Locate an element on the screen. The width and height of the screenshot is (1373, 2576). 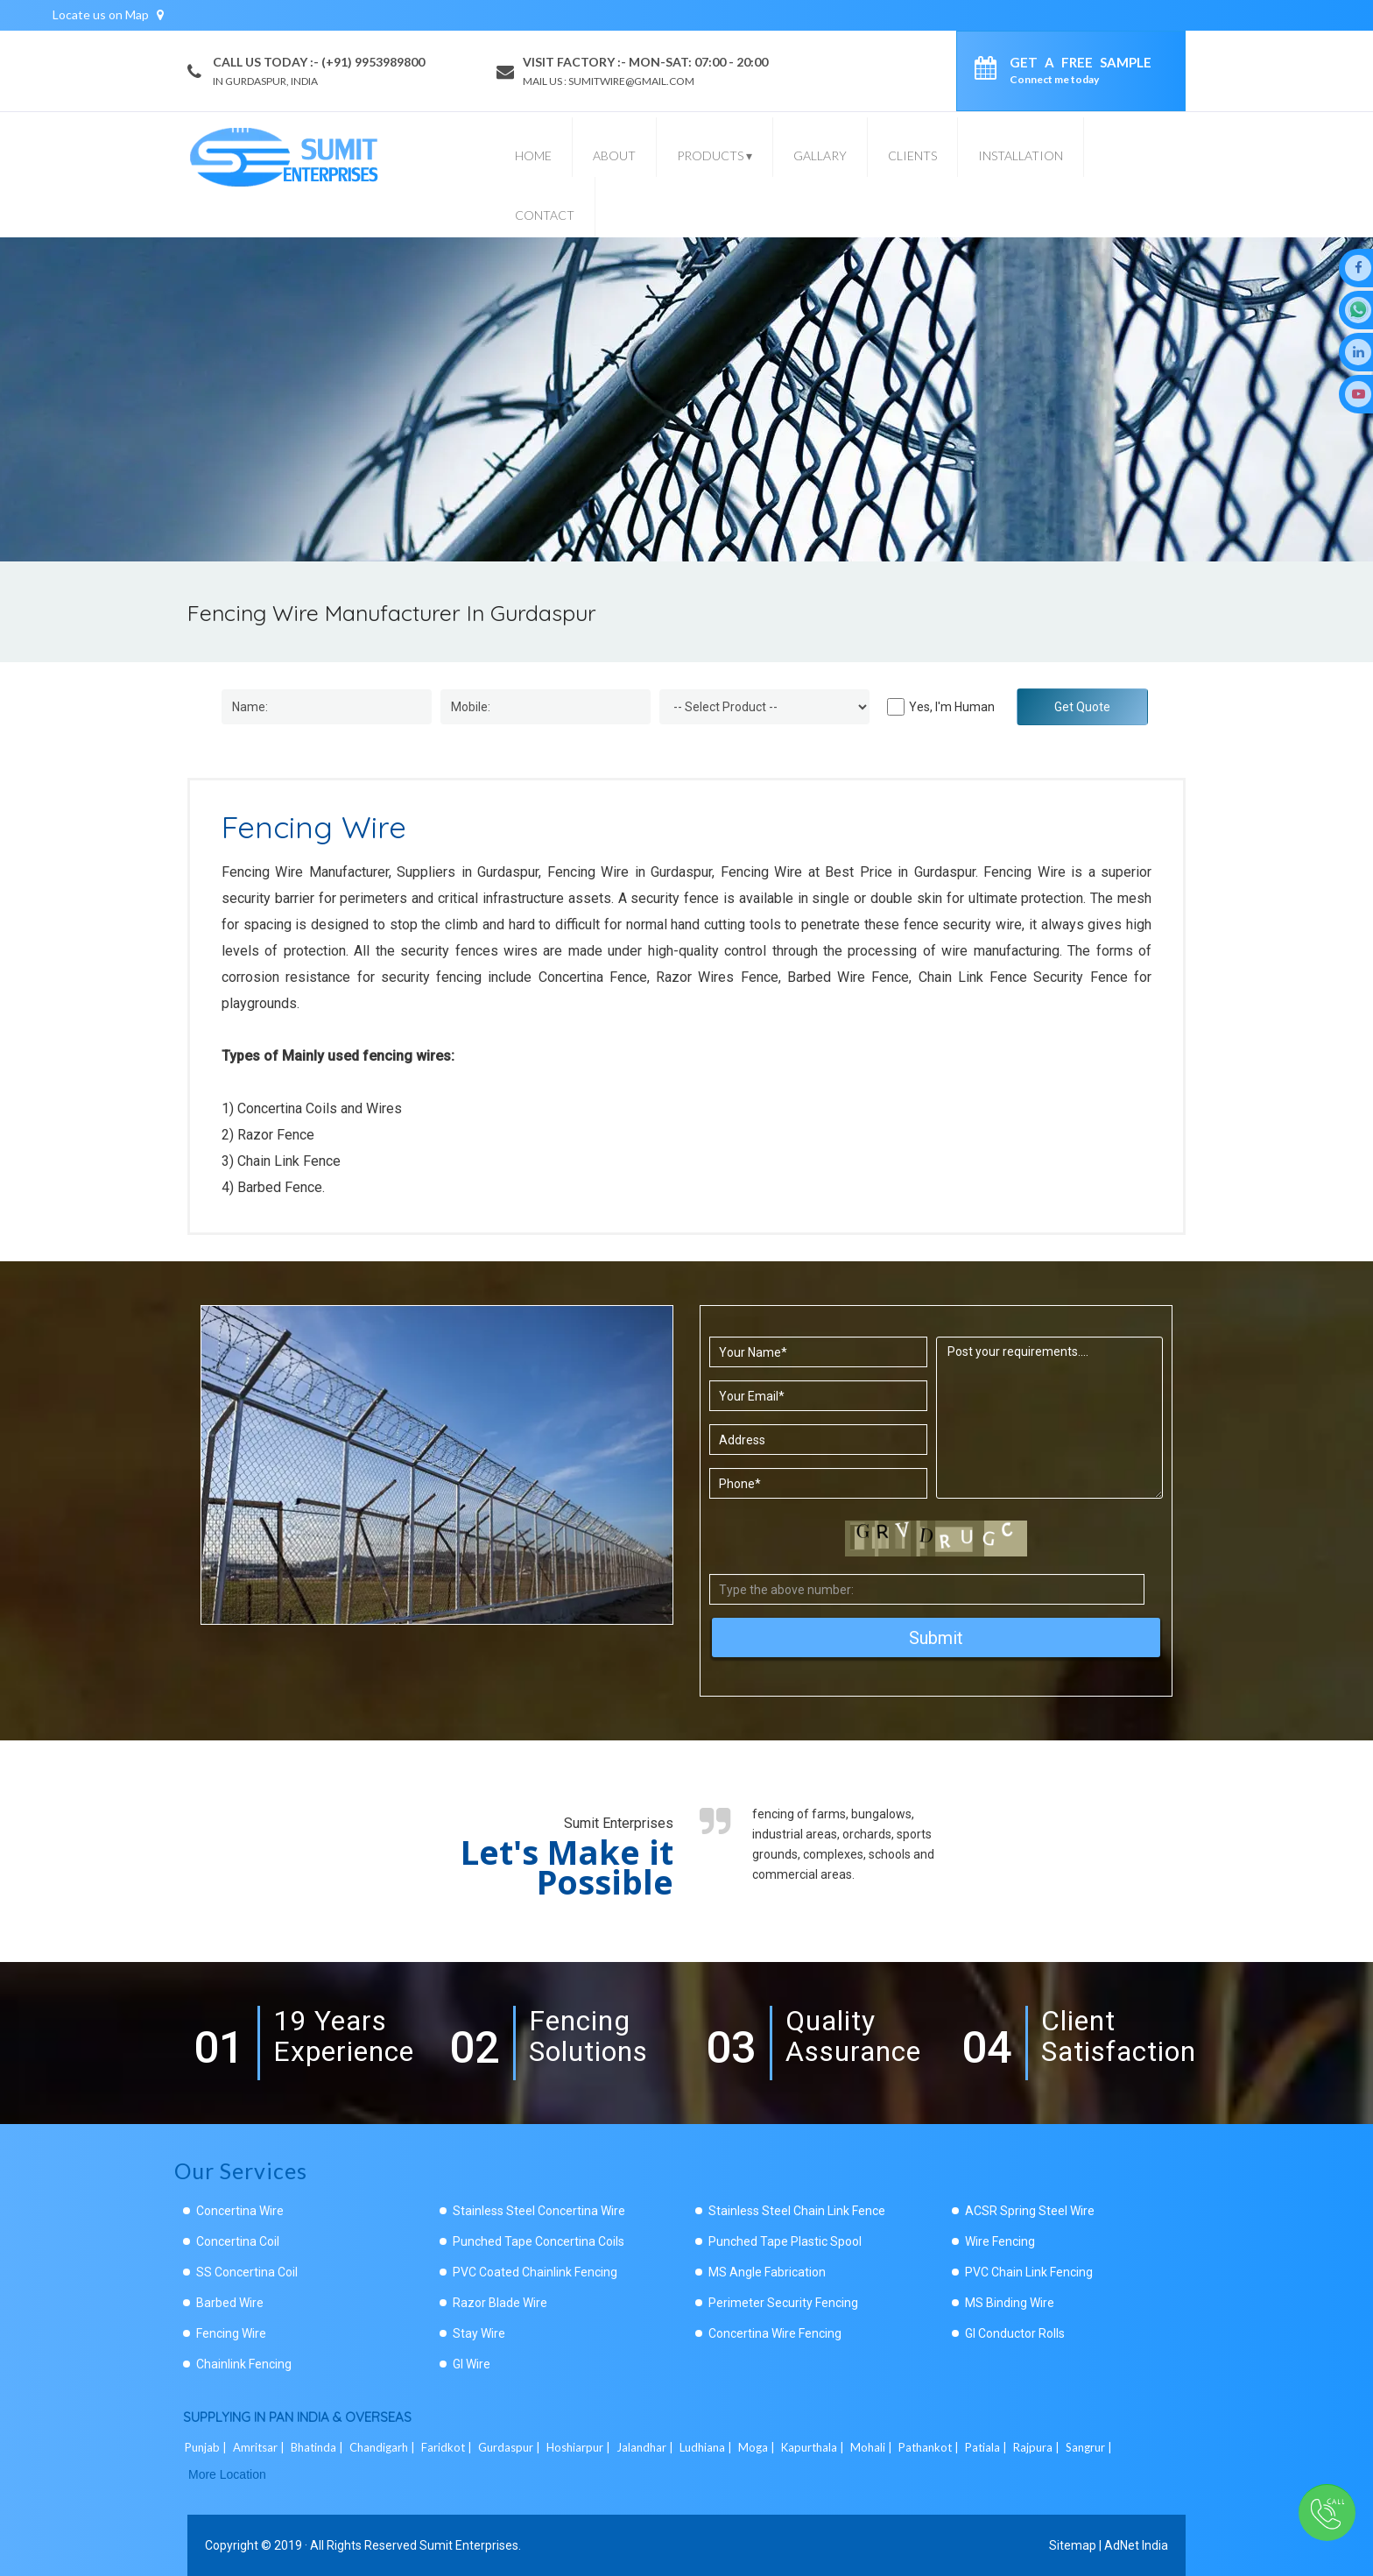
Ludhiana | is located at coordinates (707, 2447).